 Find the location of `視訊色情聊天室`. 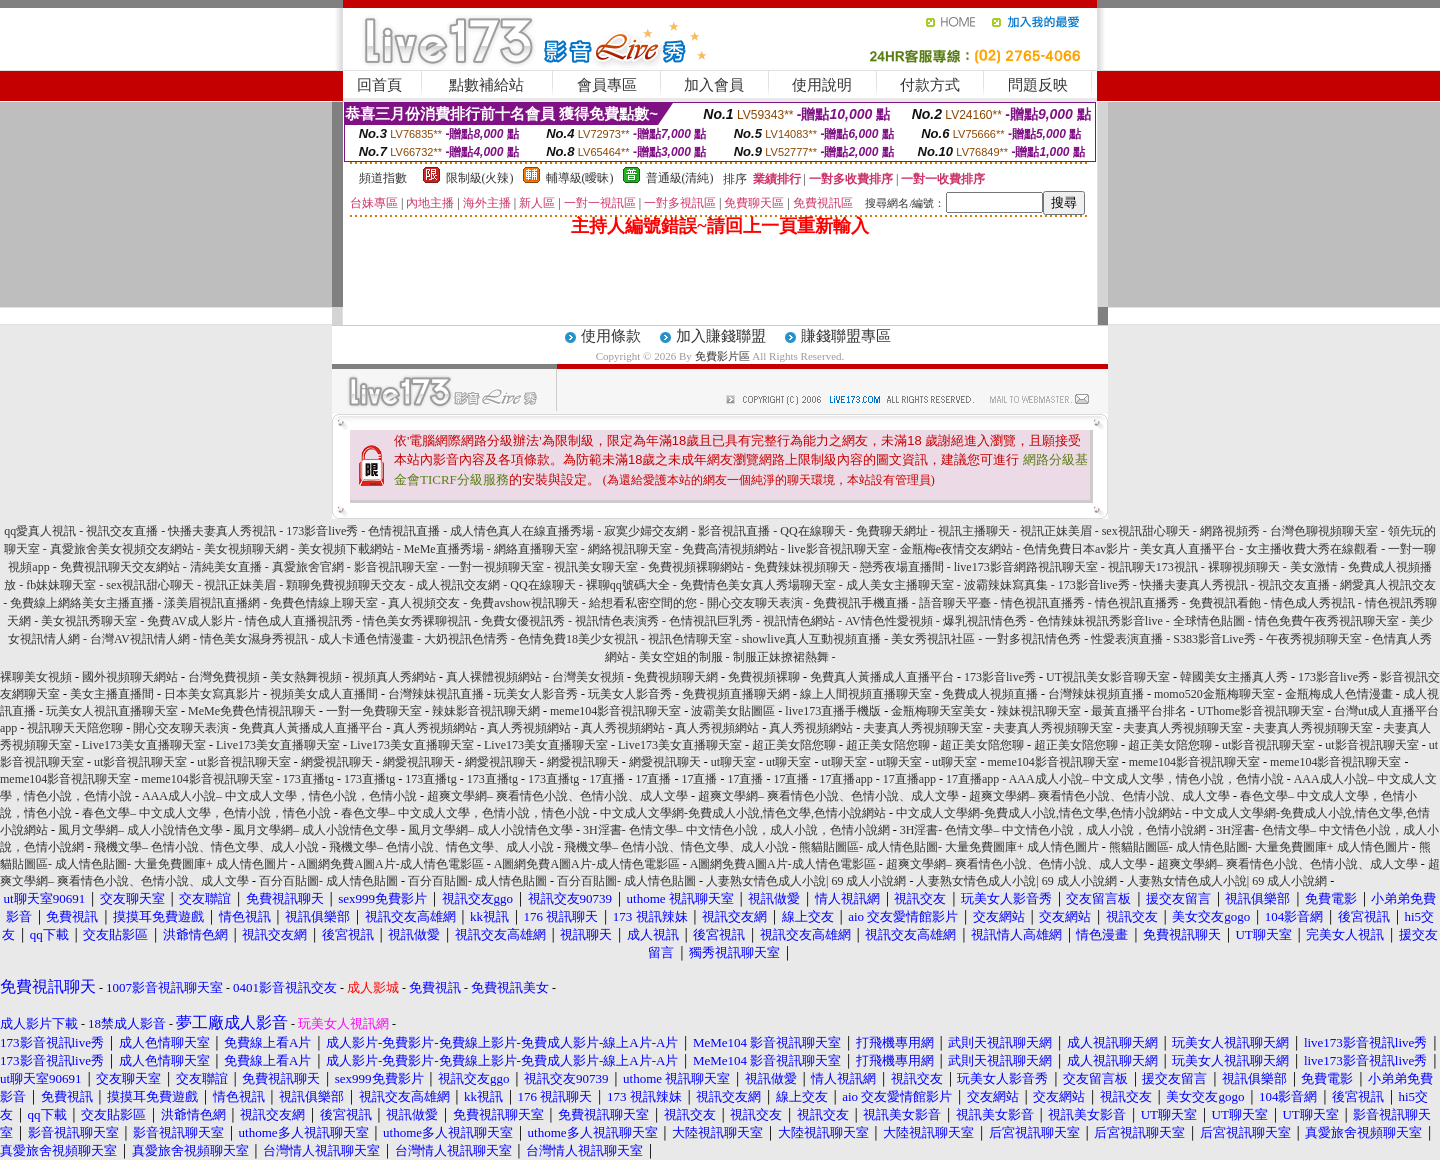

視訊色情聊天室 is located at coordinates (690, 639).